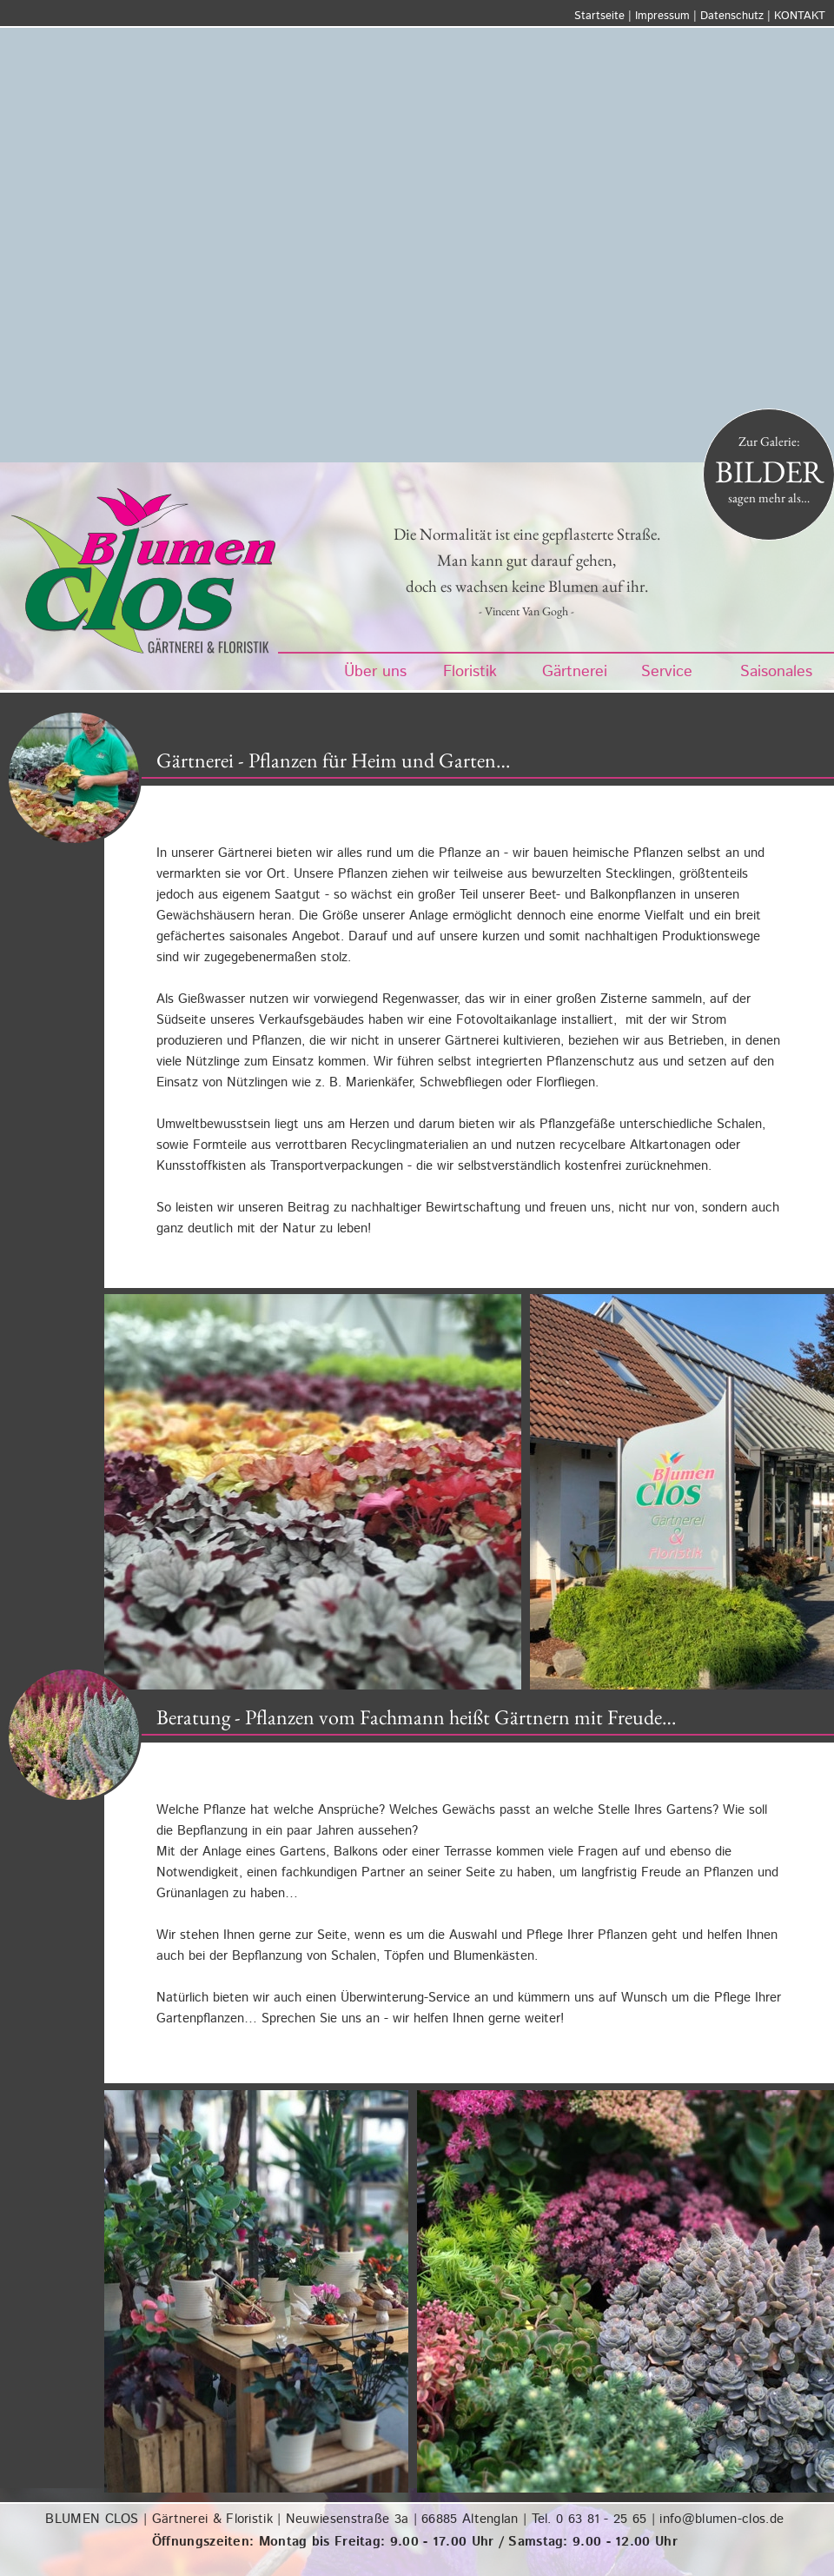  What do you see at coordinates (769, 441) in the screenshot?
I see `Zur Galerie:` at bounding box center [769, 441].